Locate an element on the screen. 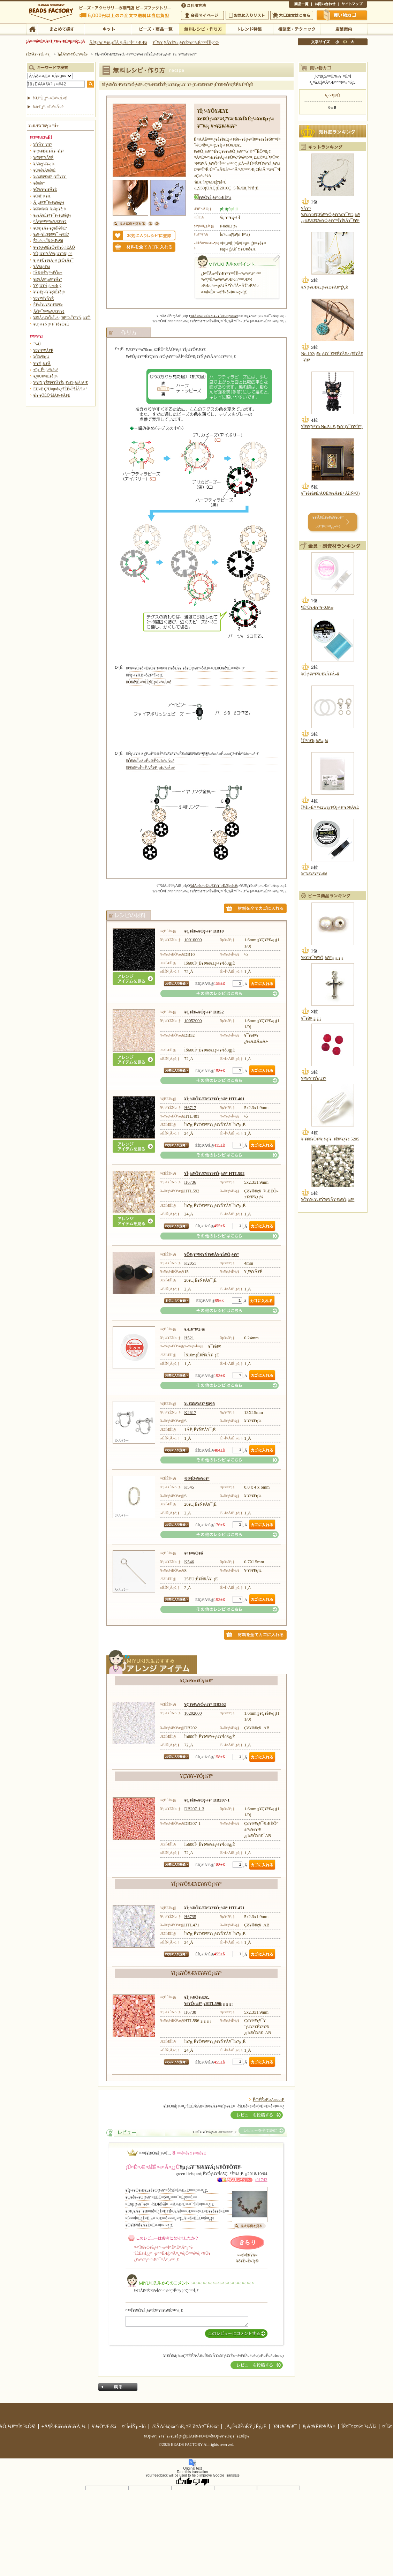  [Poor translation] is located at coordinates (200, 2481).